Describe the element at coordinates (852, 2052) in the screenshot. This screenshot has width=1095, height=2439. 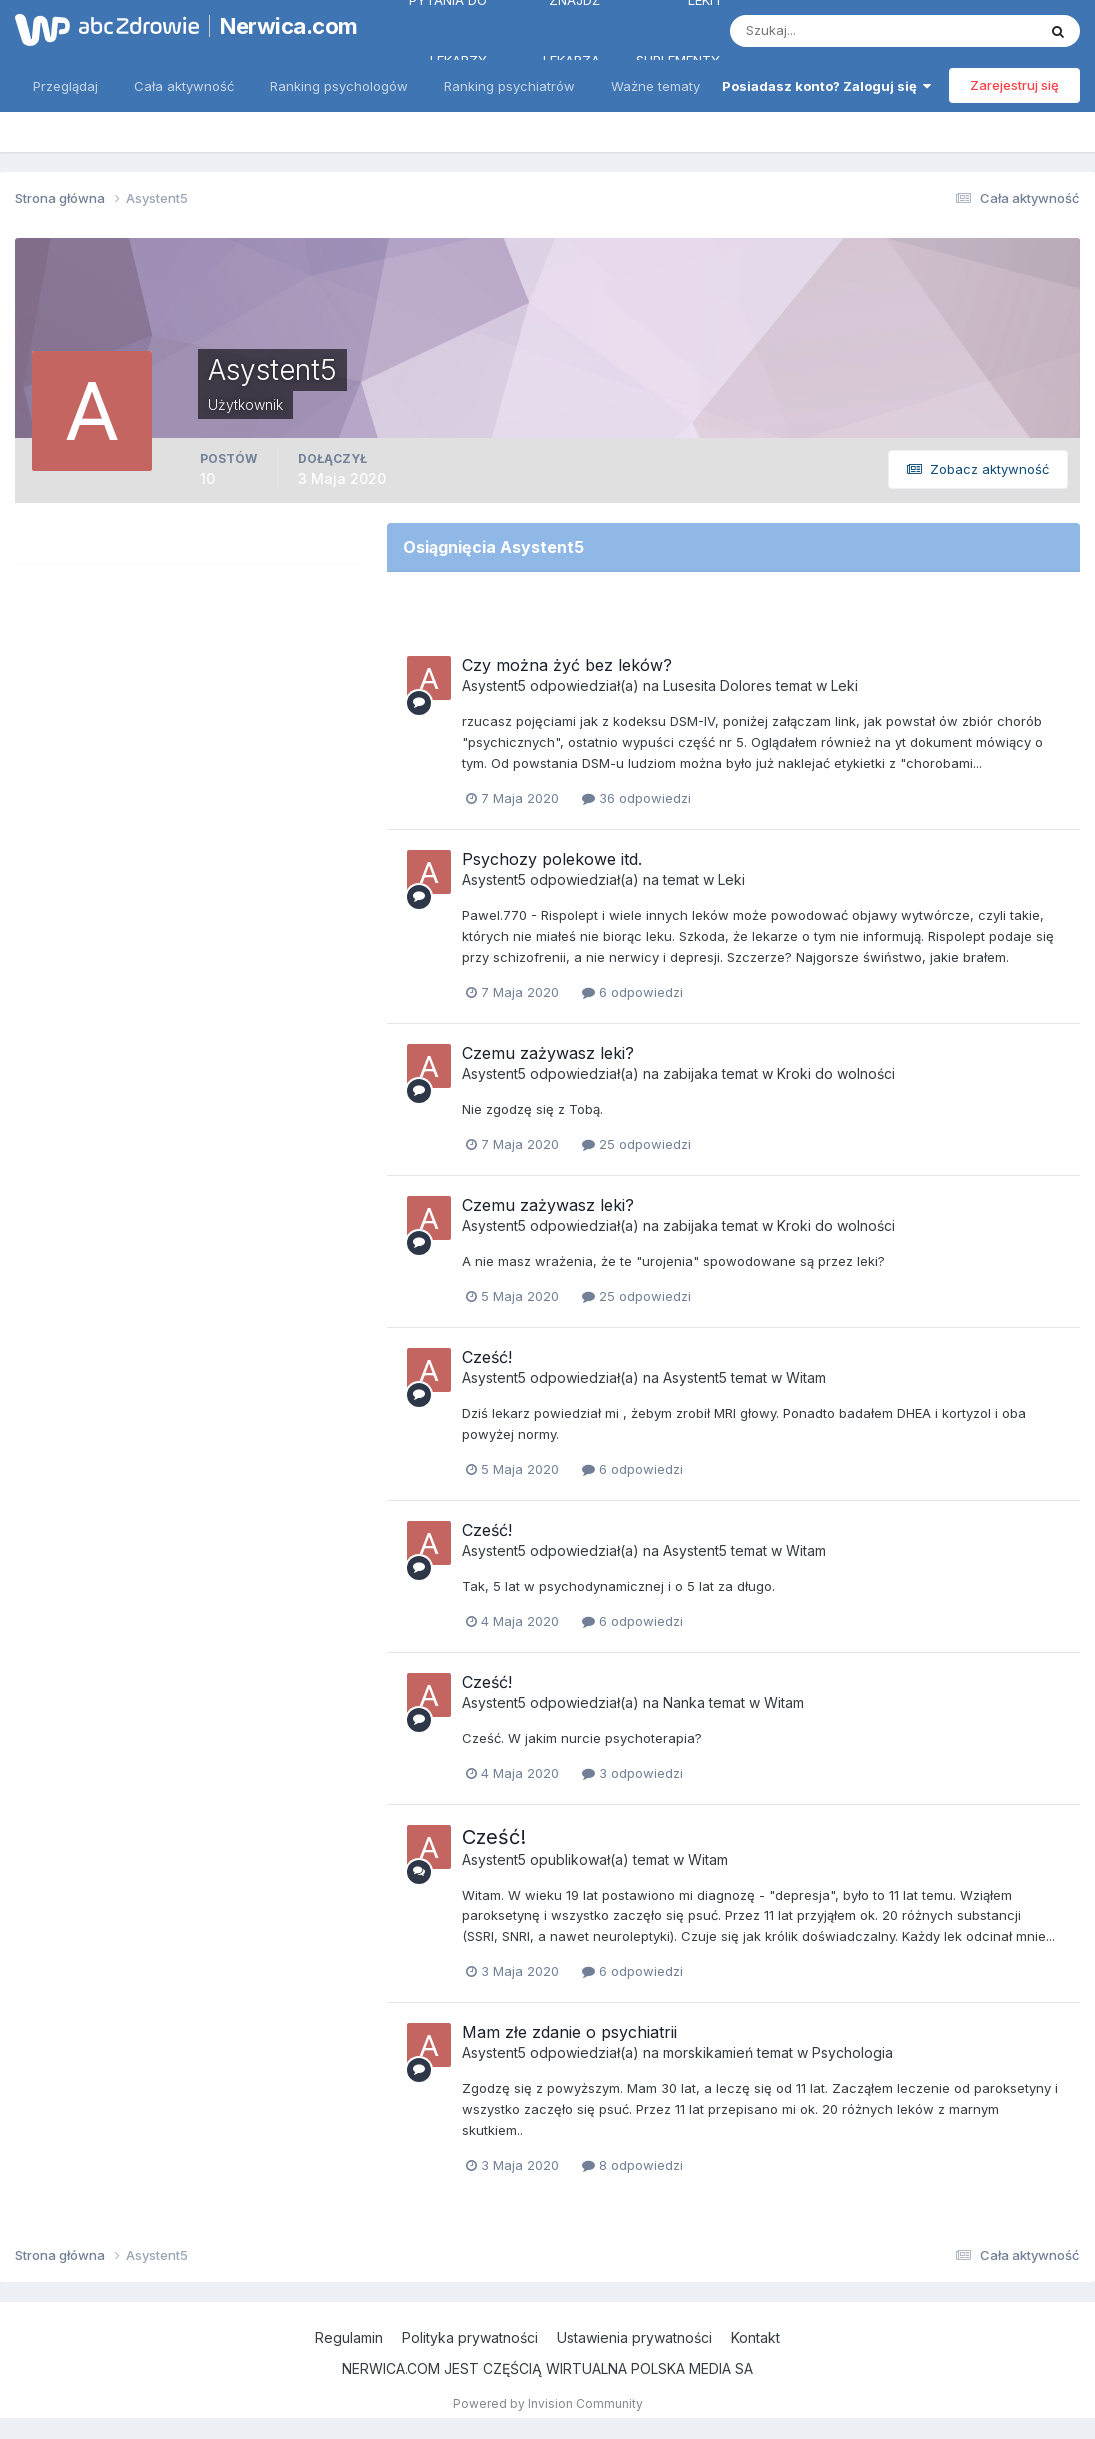
I see `Psychologia` at that location.